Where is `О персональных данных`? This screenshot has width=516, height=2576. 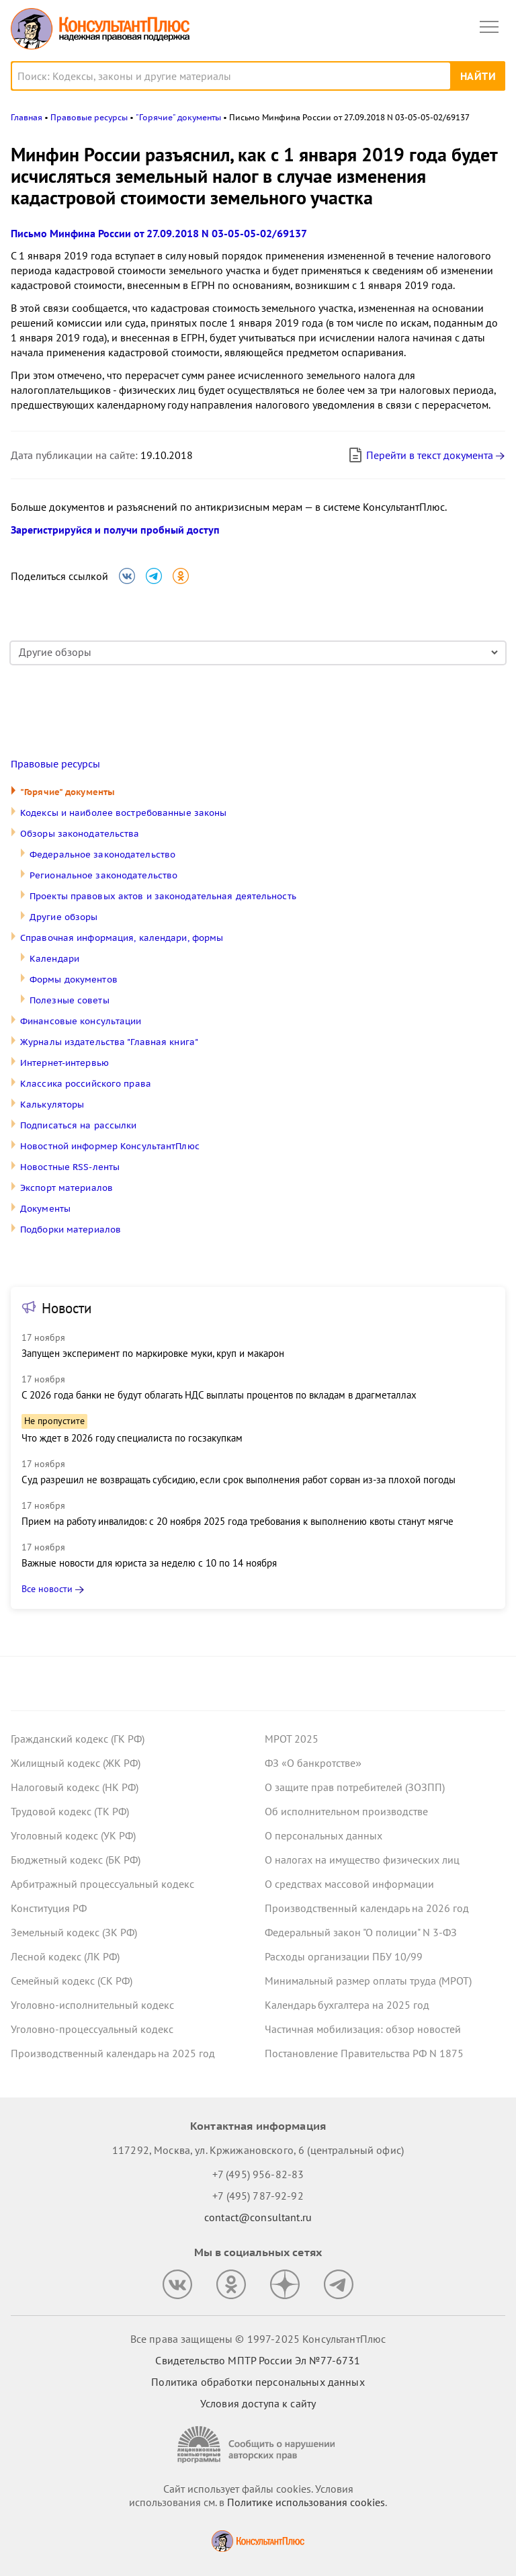 О персональных данных is located at coordinates (323, 1835).